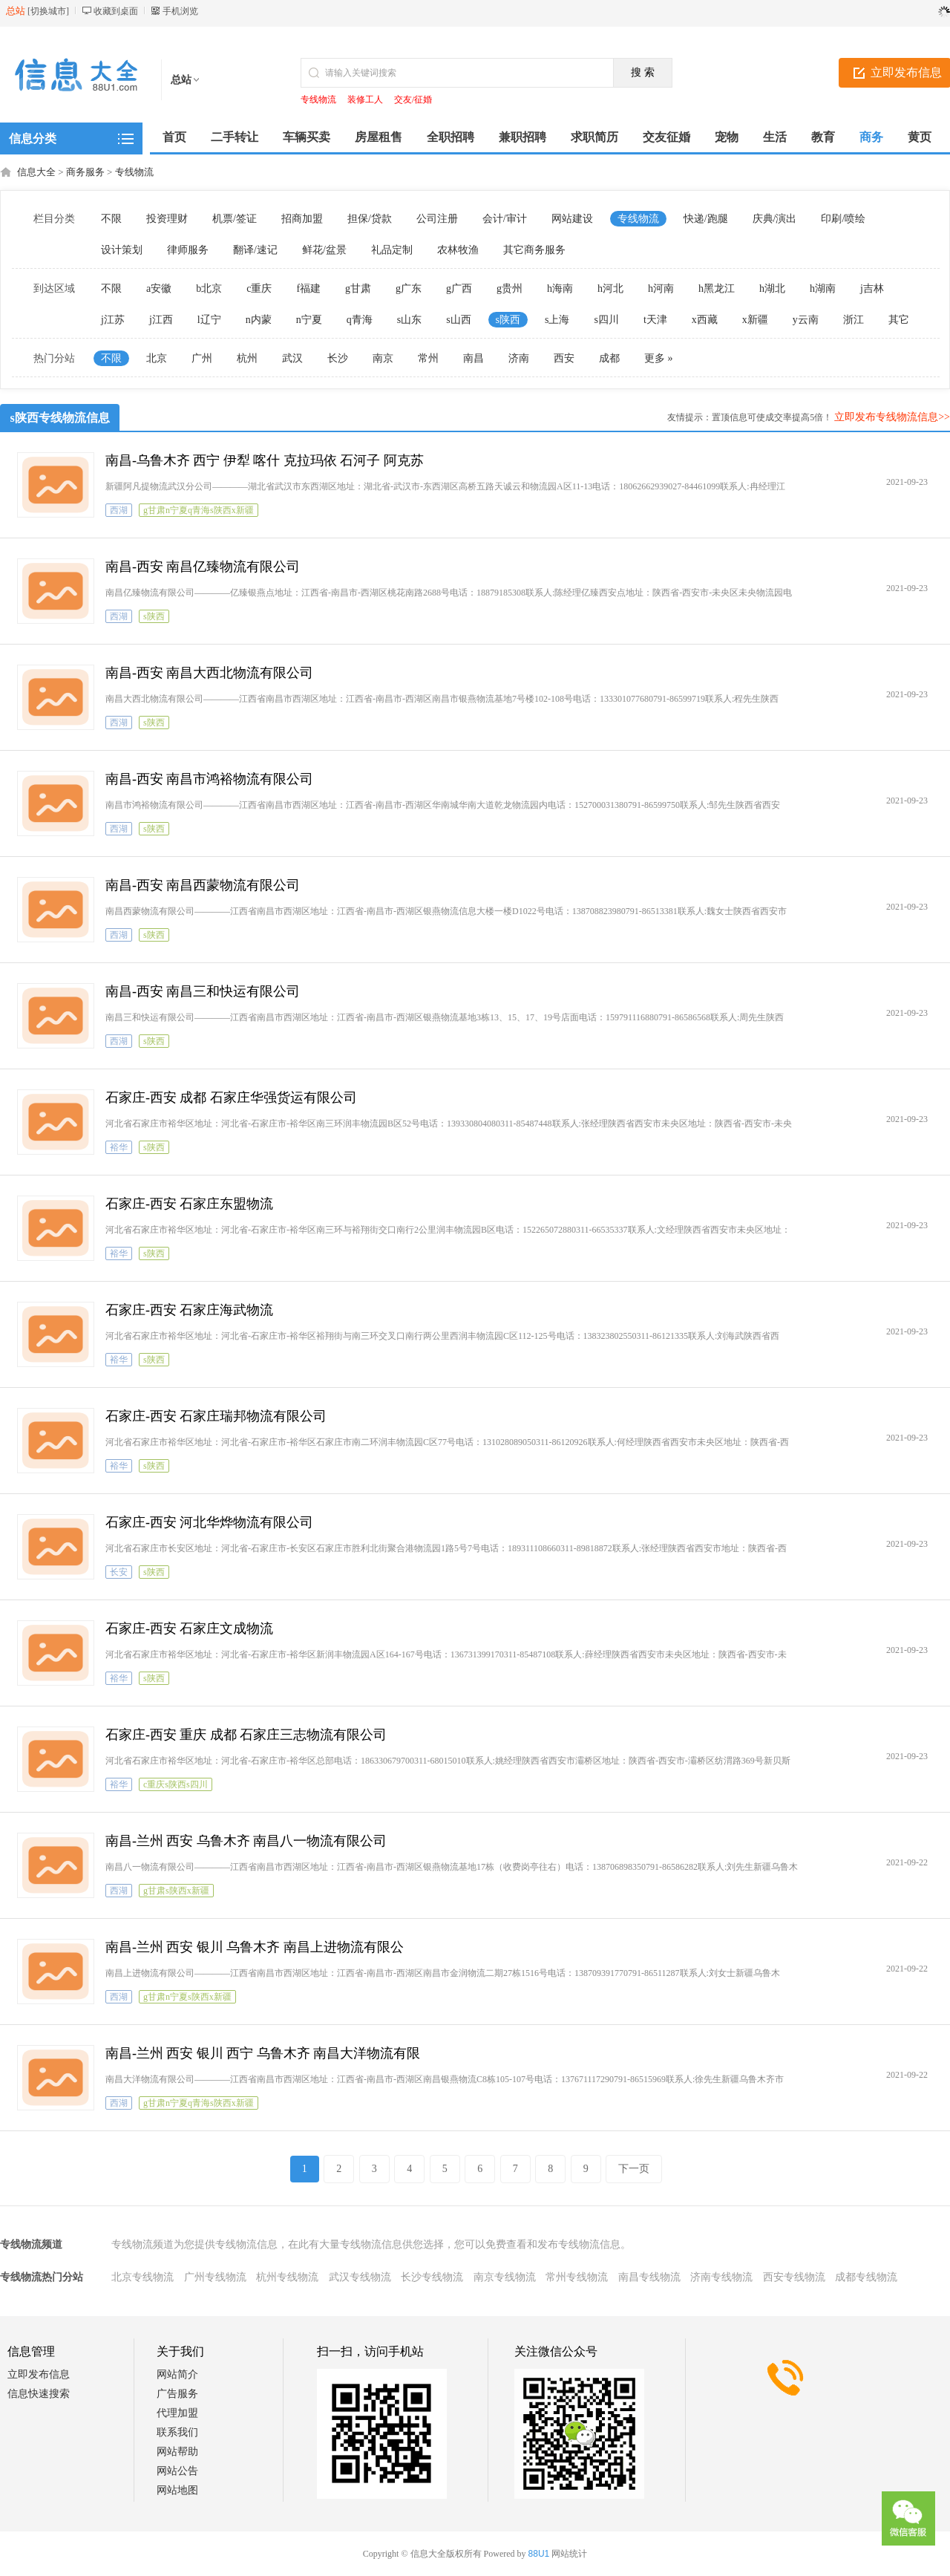  What do you see at coordinates (649, 2277) in the screenshot?
I see `南昌专线物流` at bounding box center [649, 2277].